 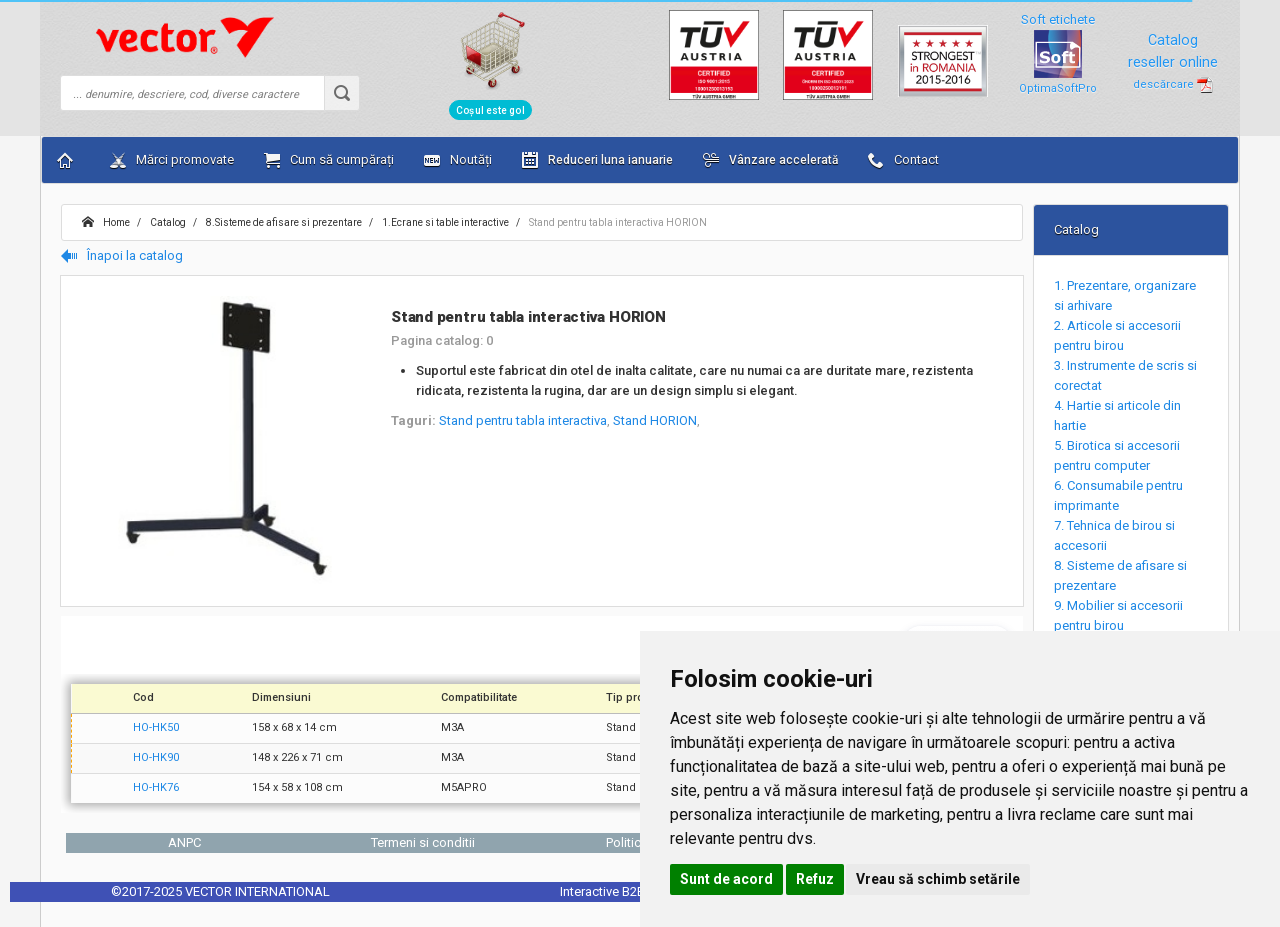 What do you see at coordinates (172, 160) in the screenshot?
I see `Mărci promovate` at bounding box center [172, 160].